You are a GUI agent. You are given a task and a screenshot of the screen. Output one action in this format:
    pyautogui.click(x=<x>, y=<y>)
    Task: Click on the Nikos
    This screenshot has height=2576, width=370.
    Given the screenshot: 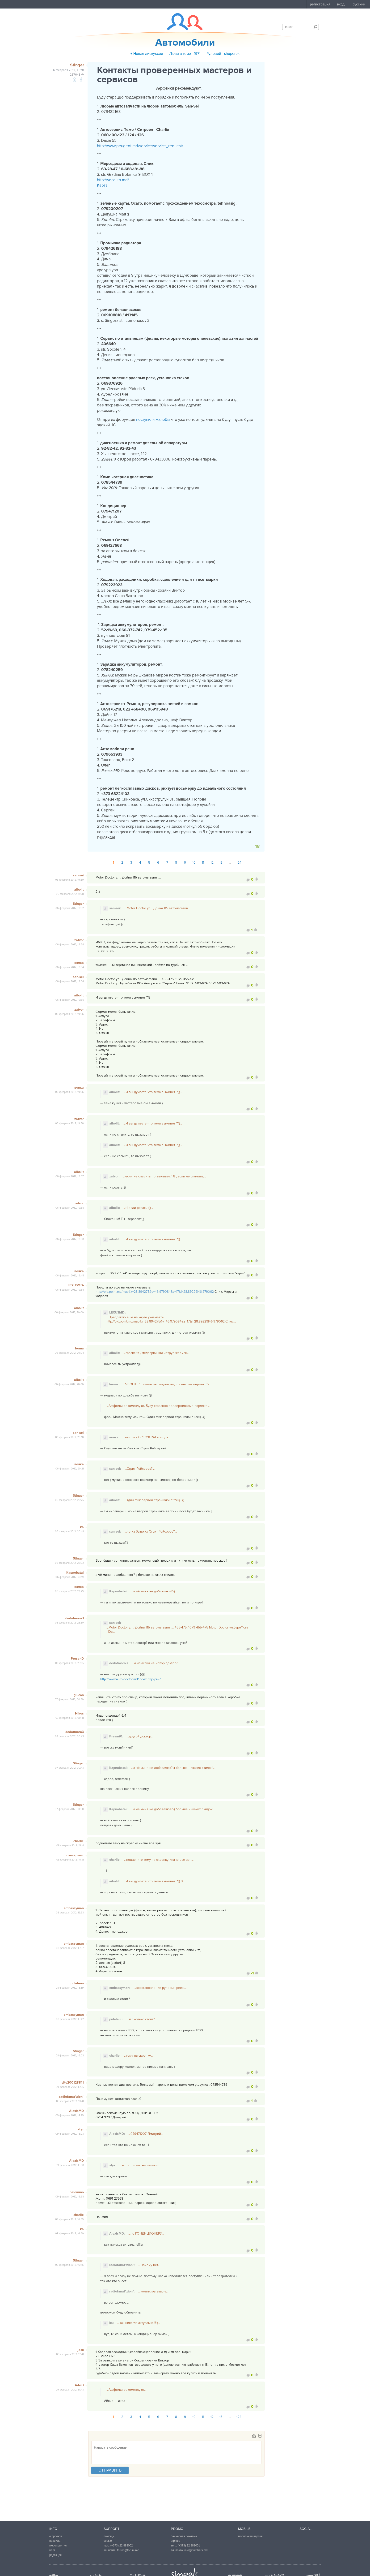 What is the action you would take?
    pyautogui.click(x=79, y=1713)
    